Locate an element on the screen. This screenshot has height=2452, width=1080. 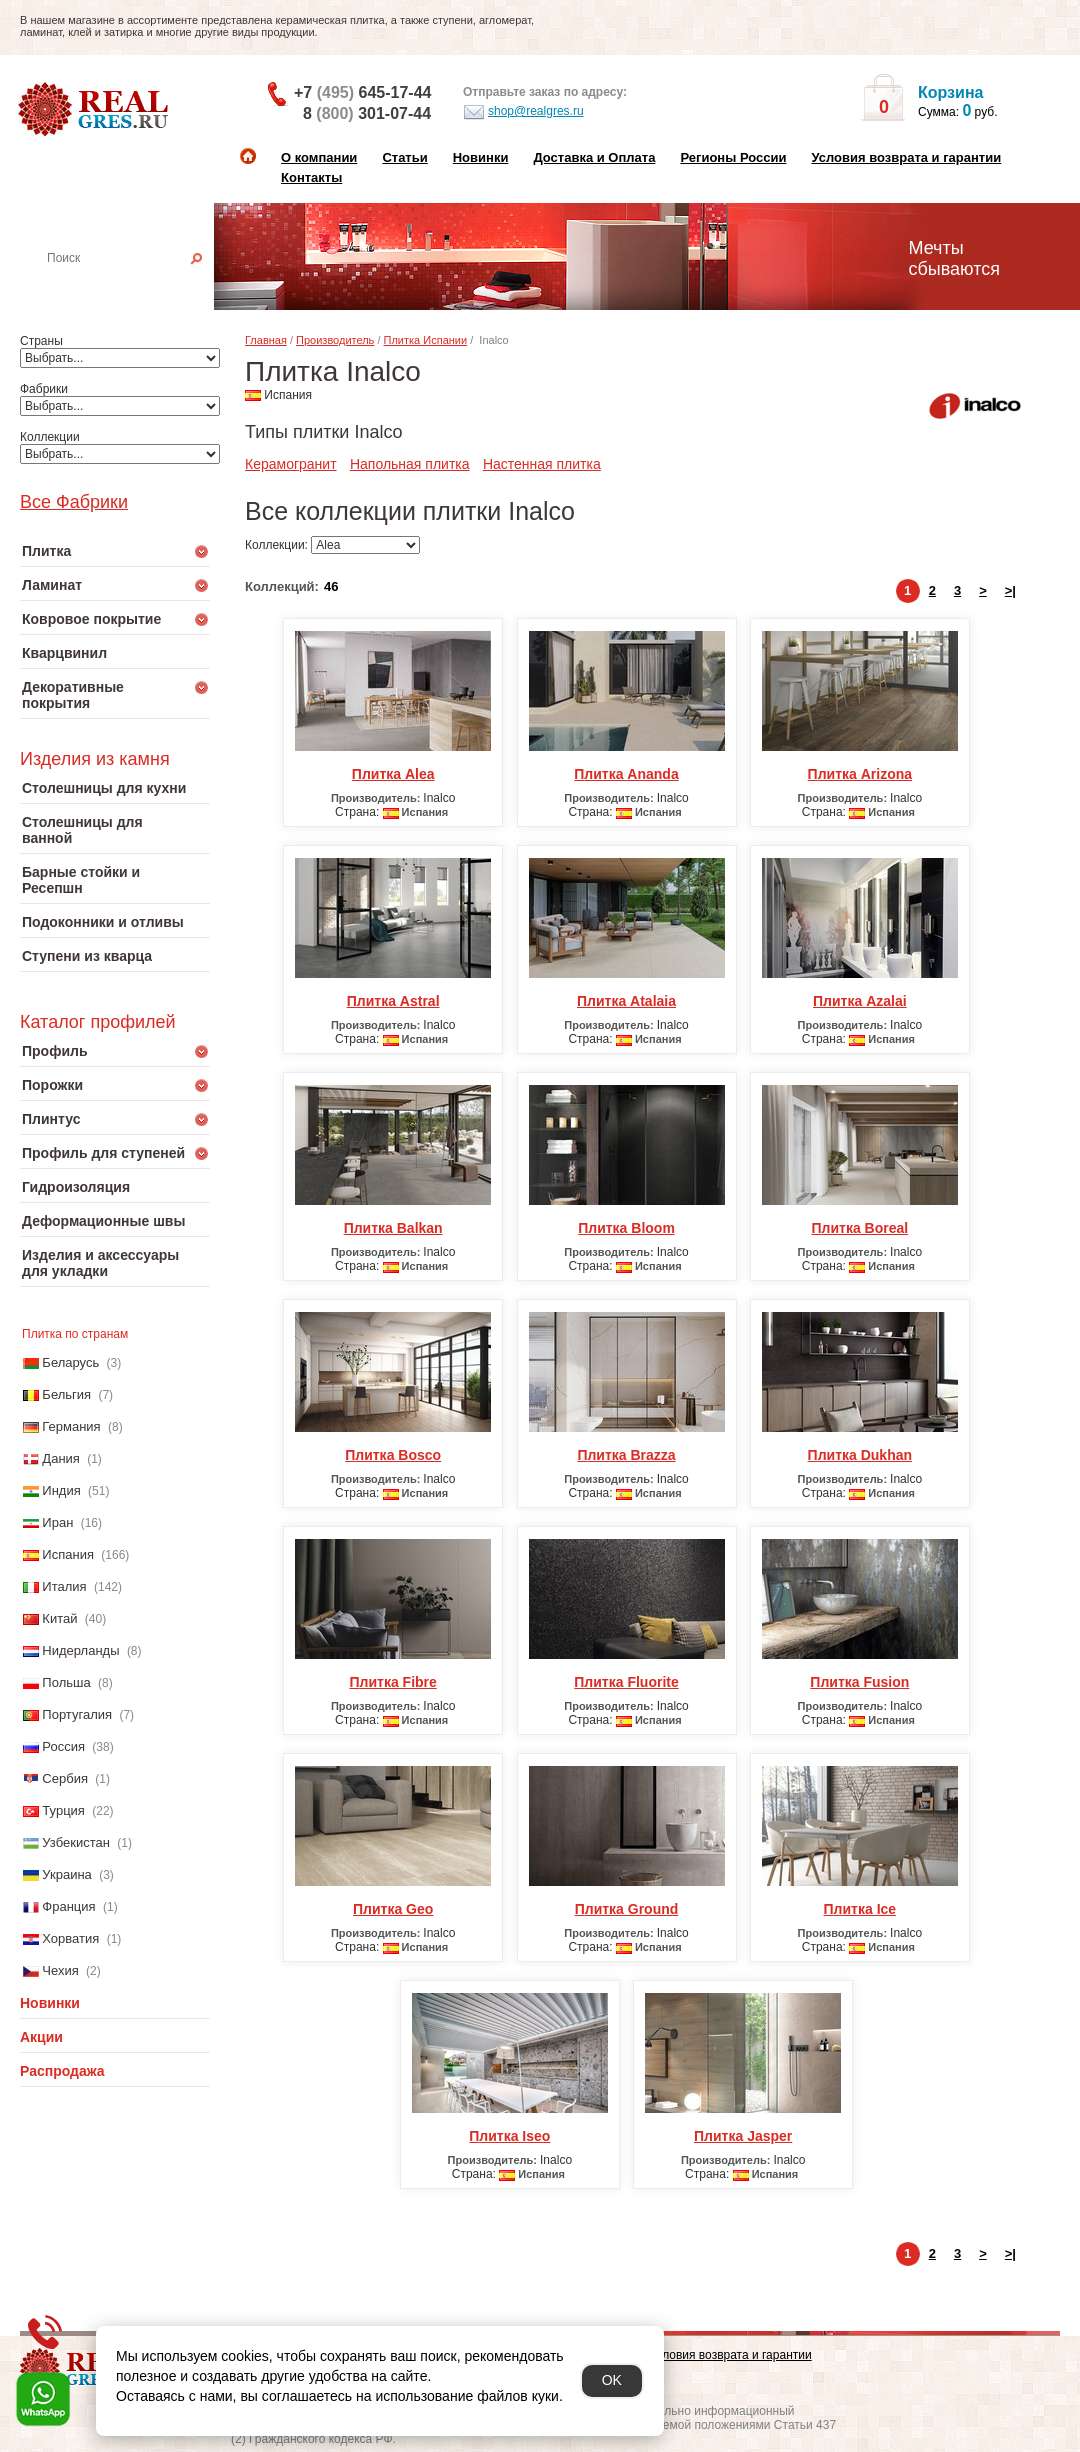
Распродажа is located at coordinates (62, 2071).